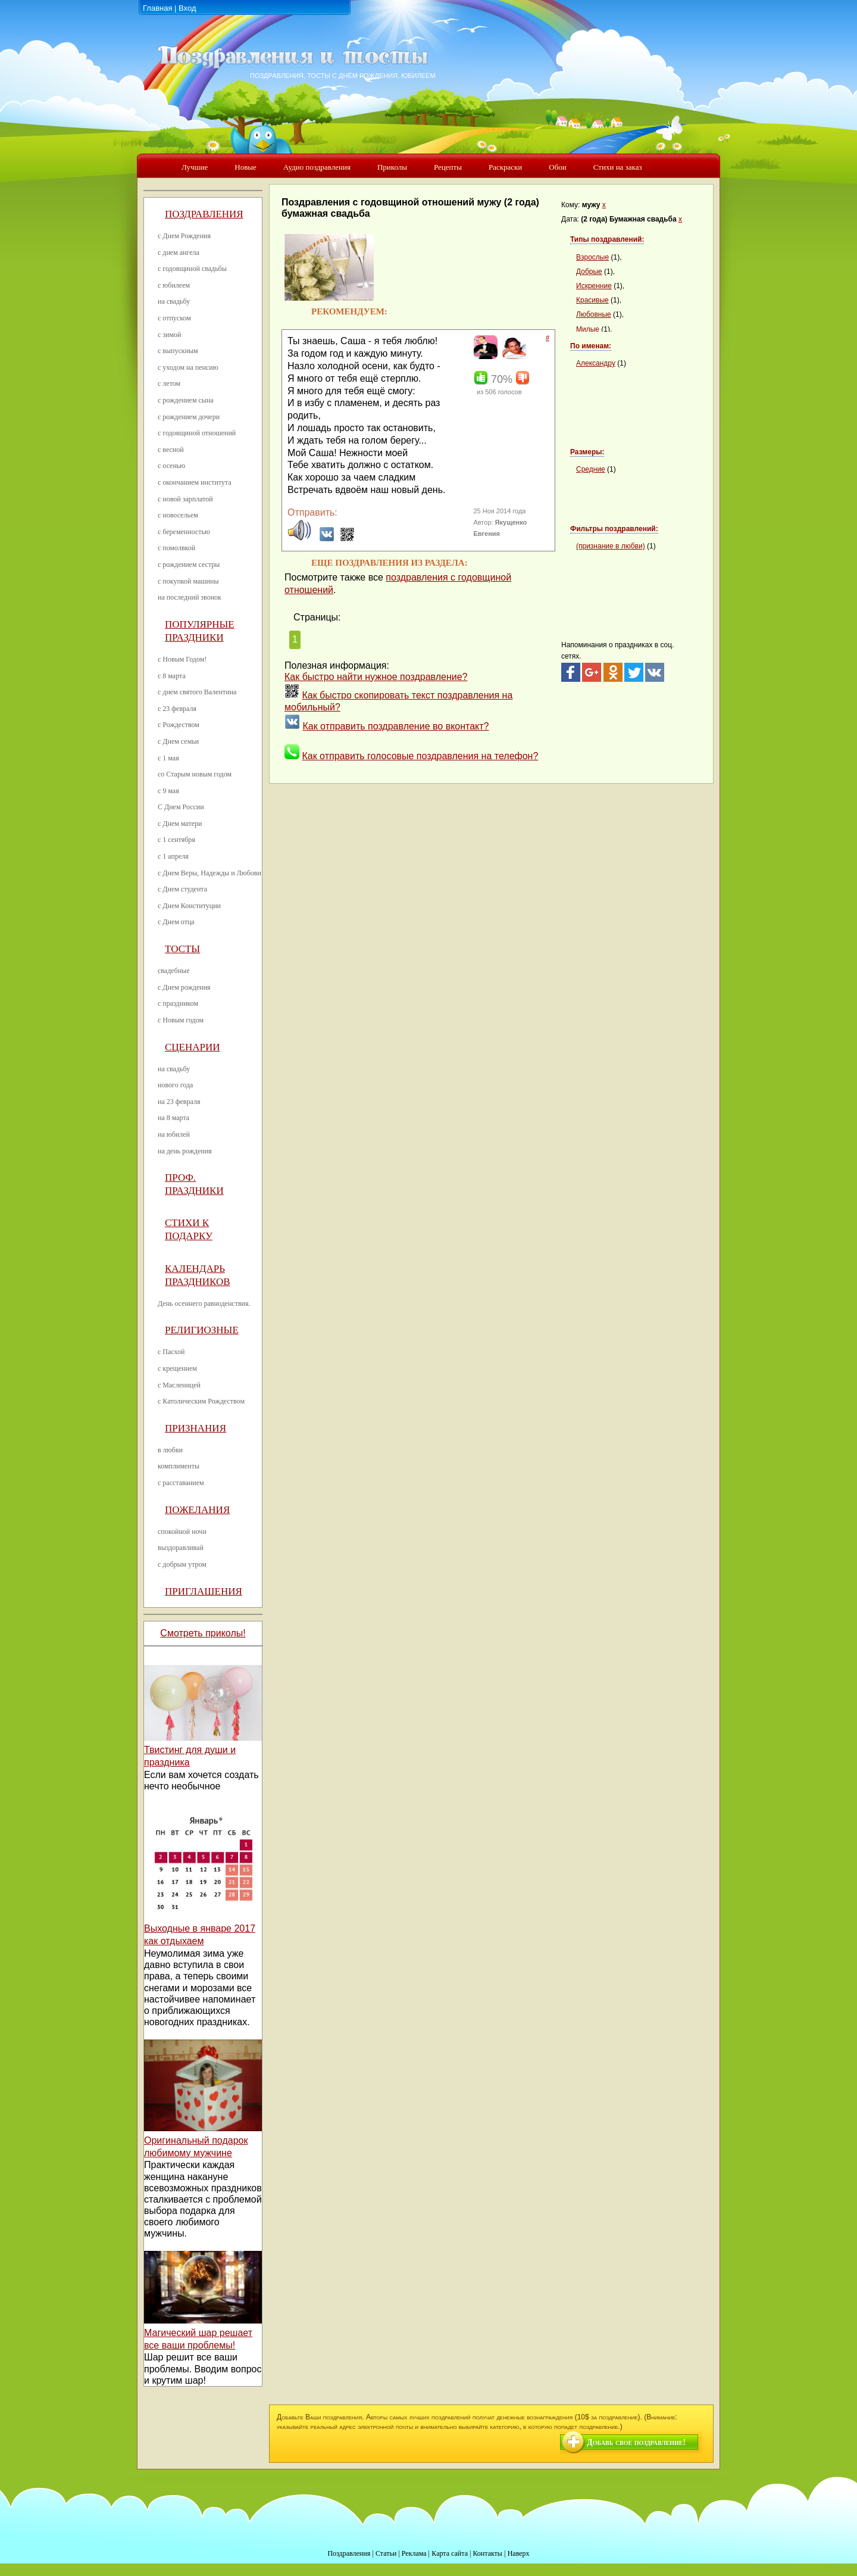 Image resolution: width=857 pixels, height=2576 pixels. I want to click on с Днем матери, so click(180, 823).